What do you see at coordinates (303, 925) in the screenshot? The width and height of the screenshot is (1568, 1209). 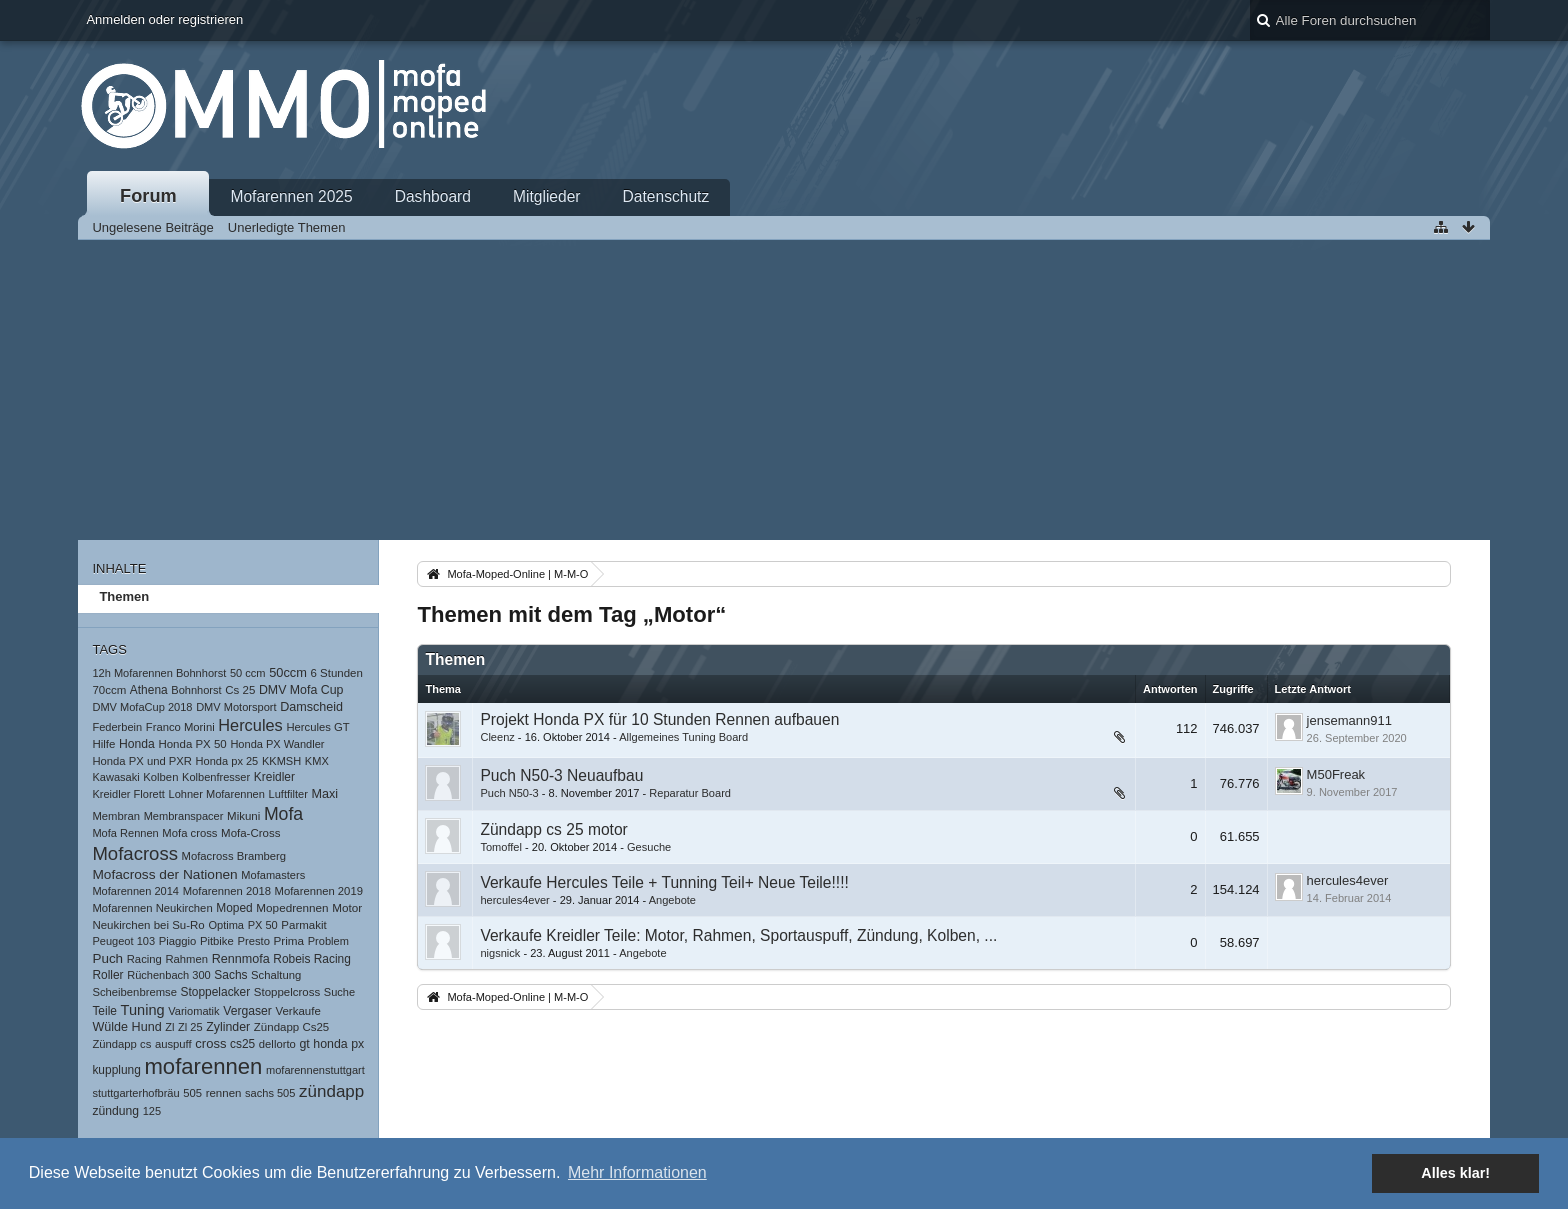 I see `Parmakit` at bounding box center [303, 925].